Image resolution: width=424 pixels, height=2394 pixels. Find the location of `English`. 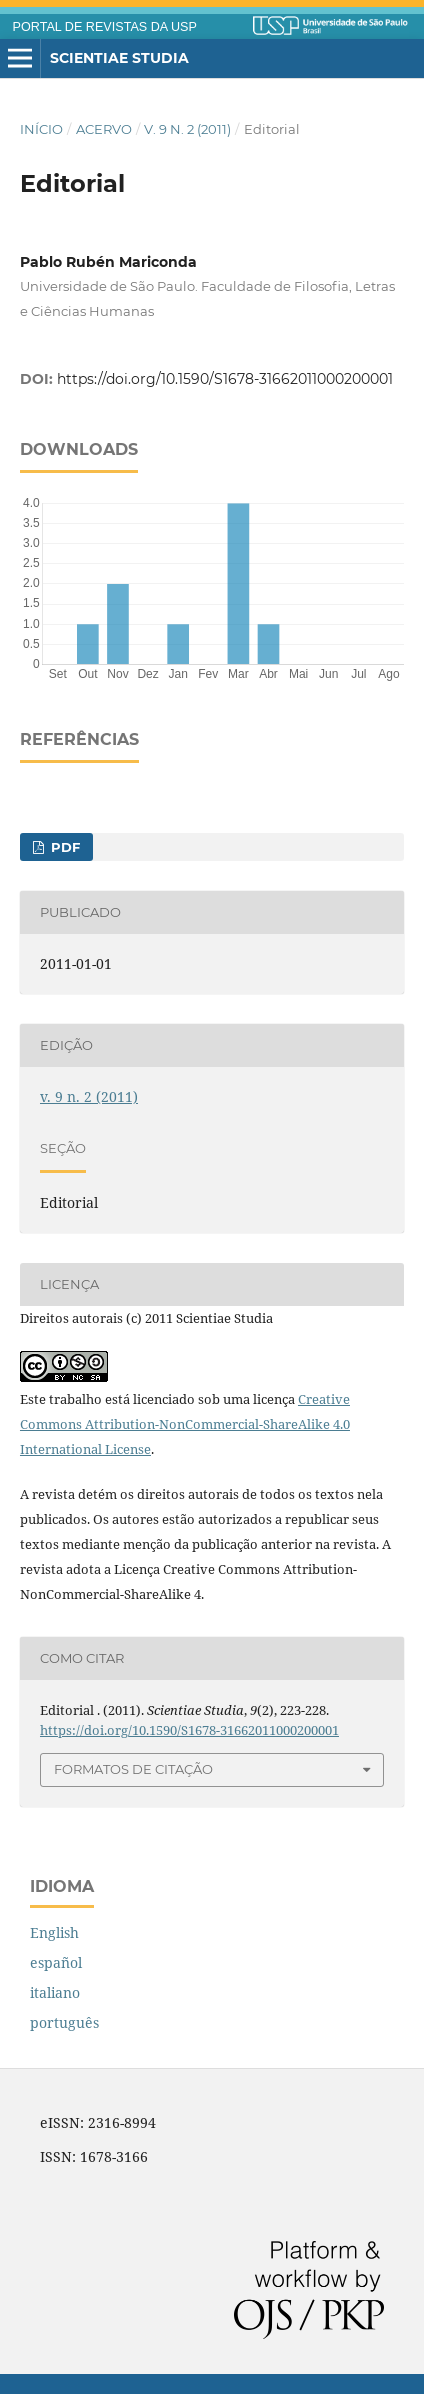

English is located at coordinates (54, 1932).